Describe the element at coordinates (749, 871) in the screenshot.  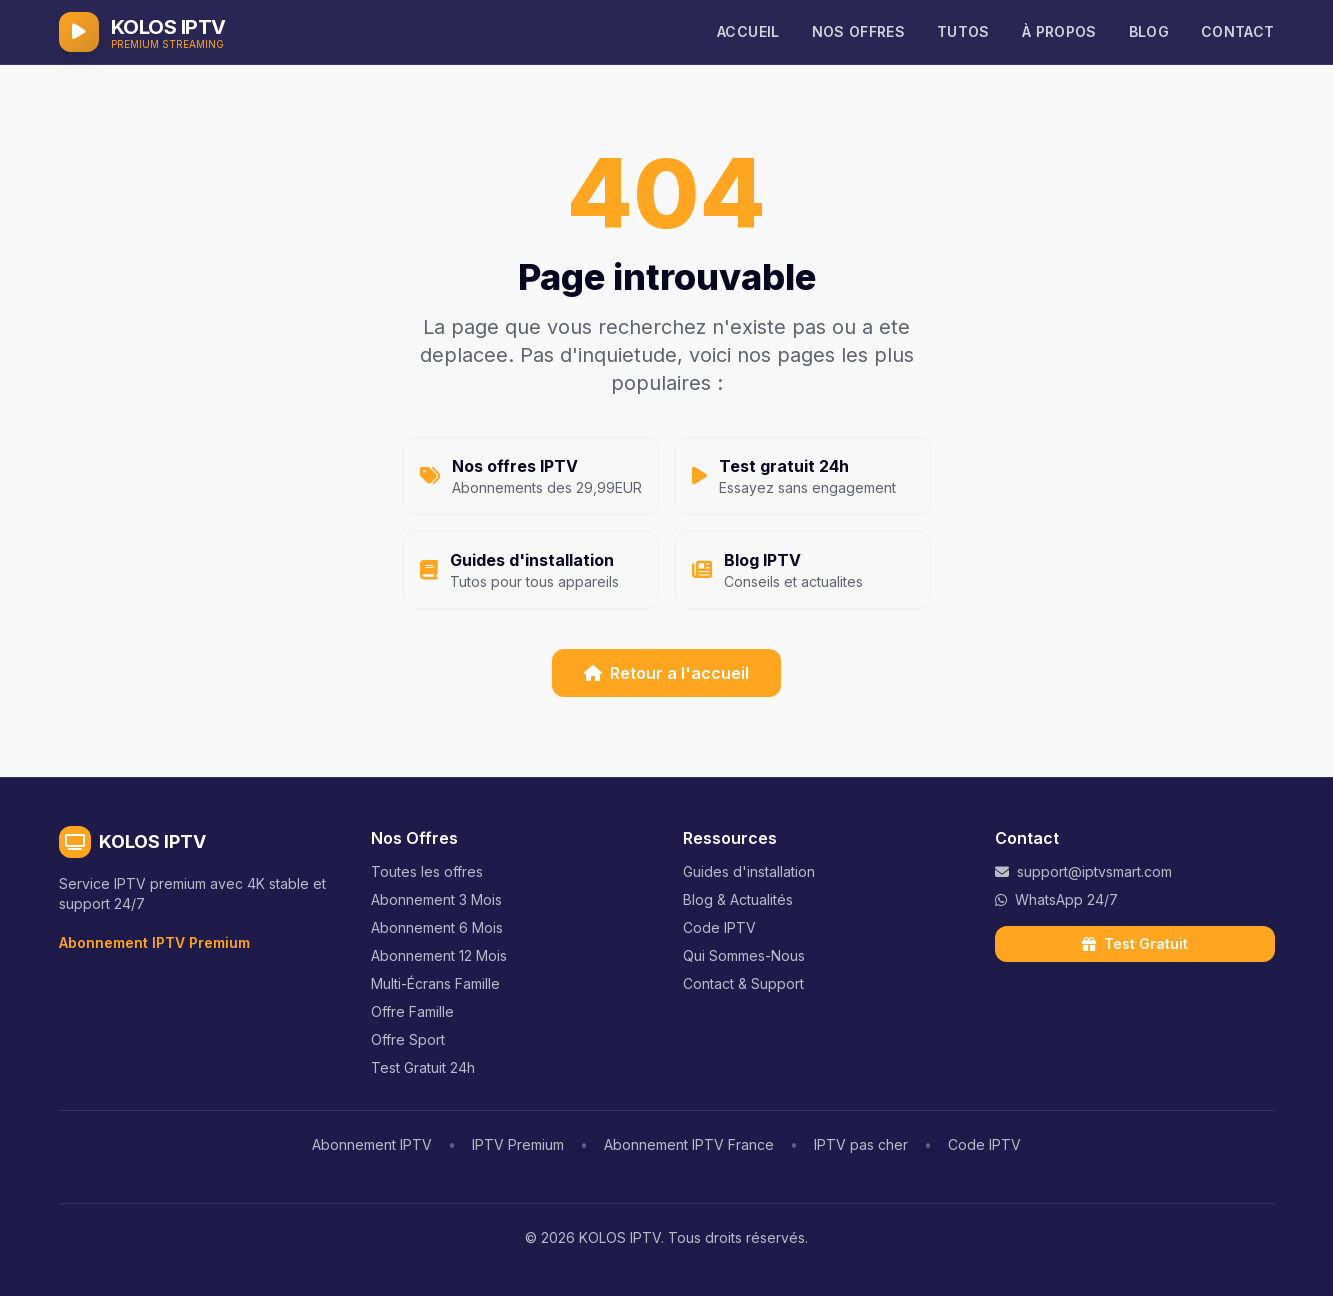
I see `Guides d'installation` at that location.